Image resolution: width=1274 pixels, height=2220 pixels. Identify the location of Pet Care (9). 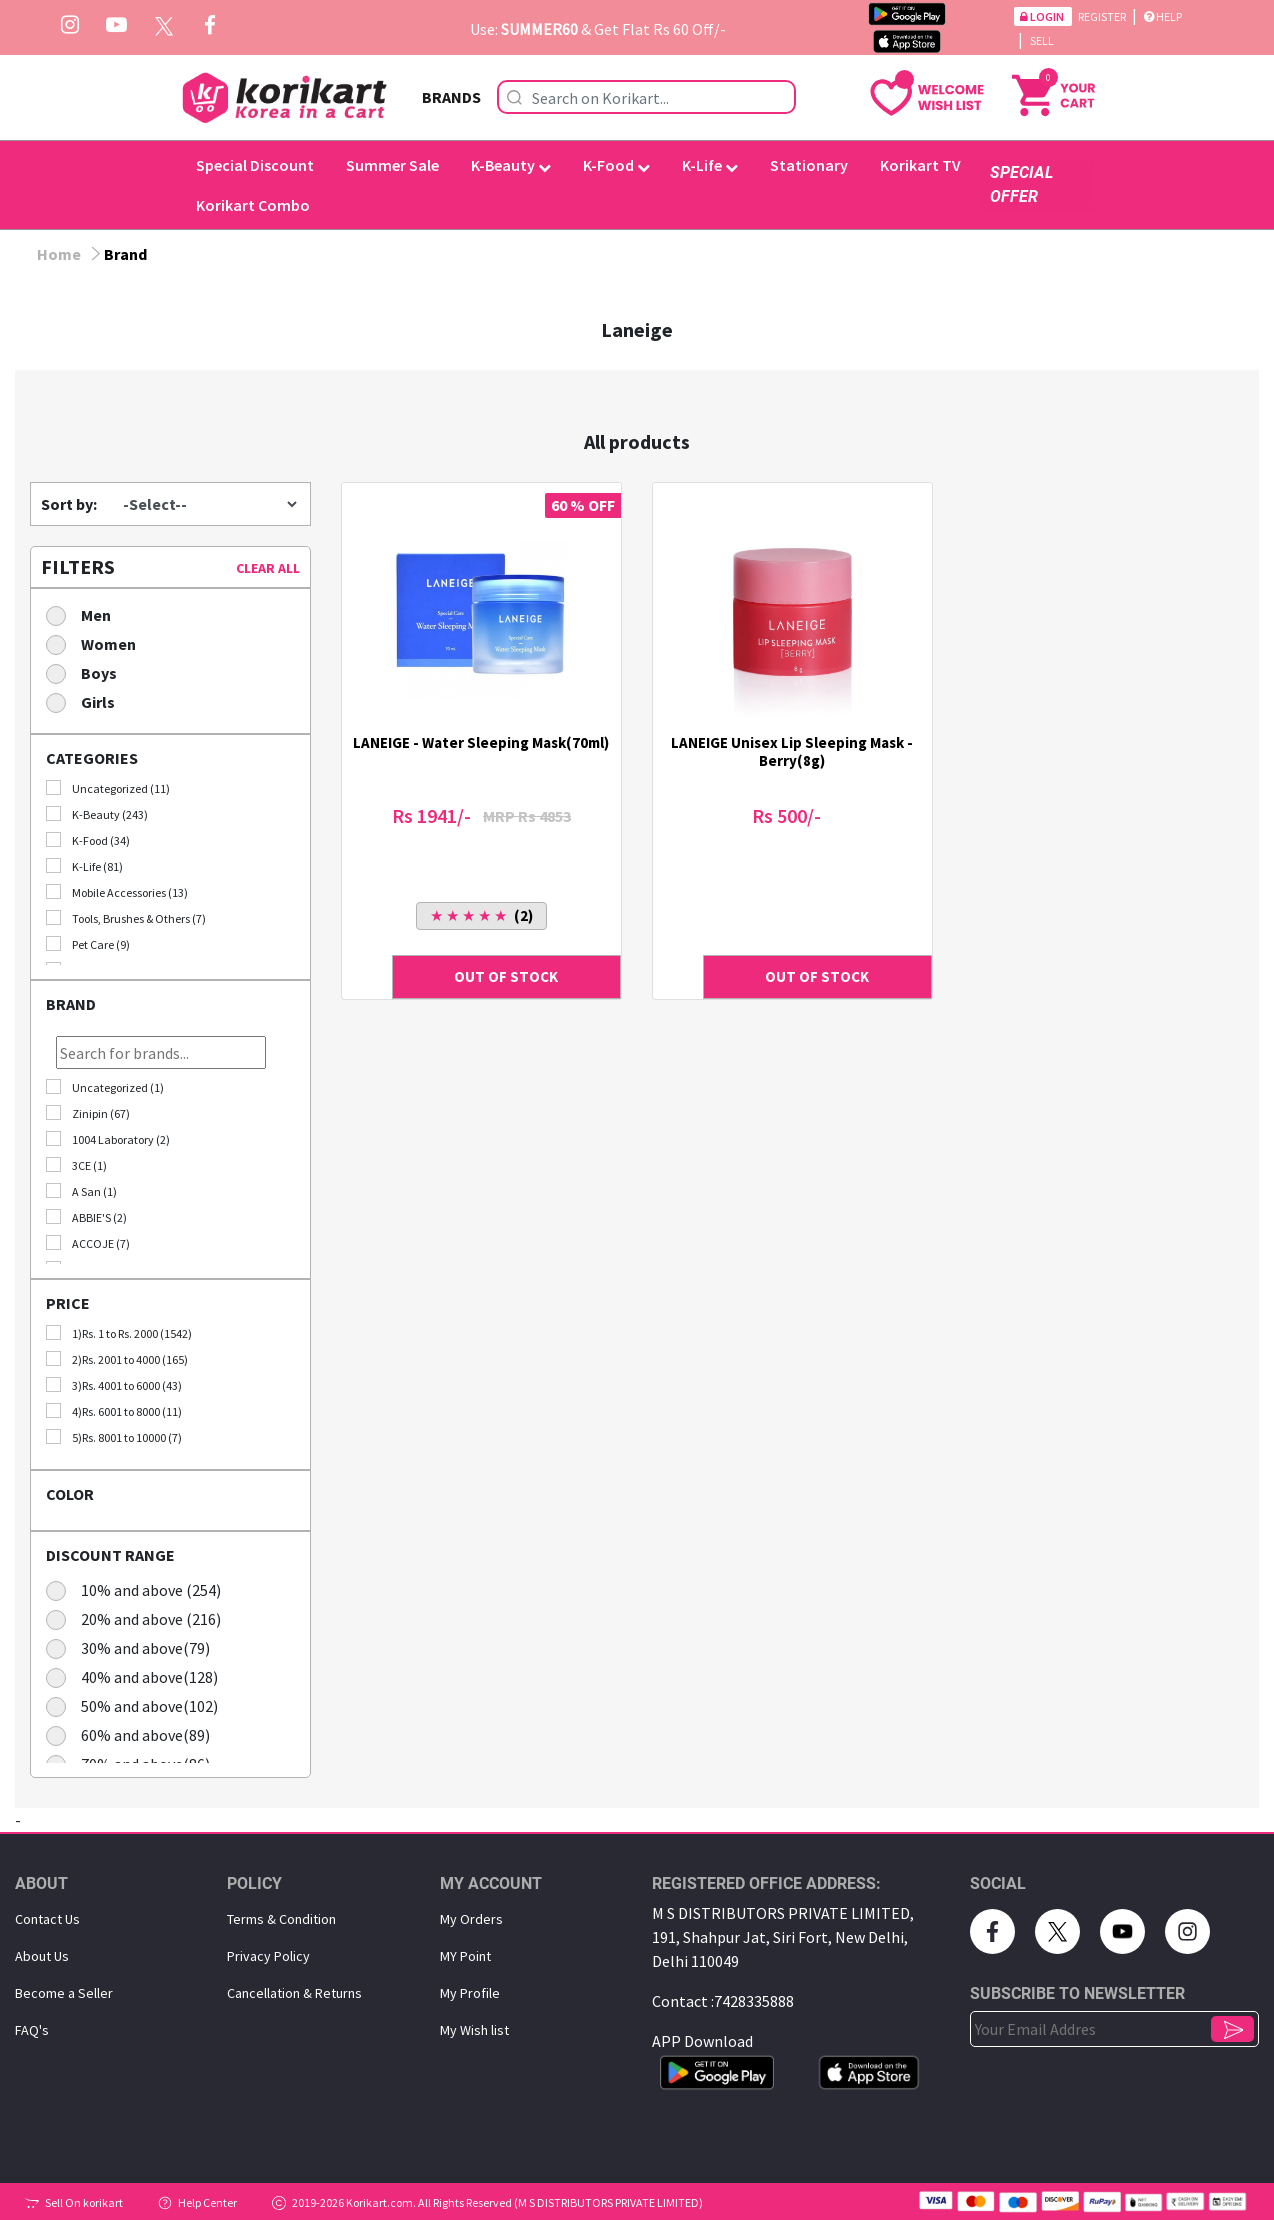
(88, 944).